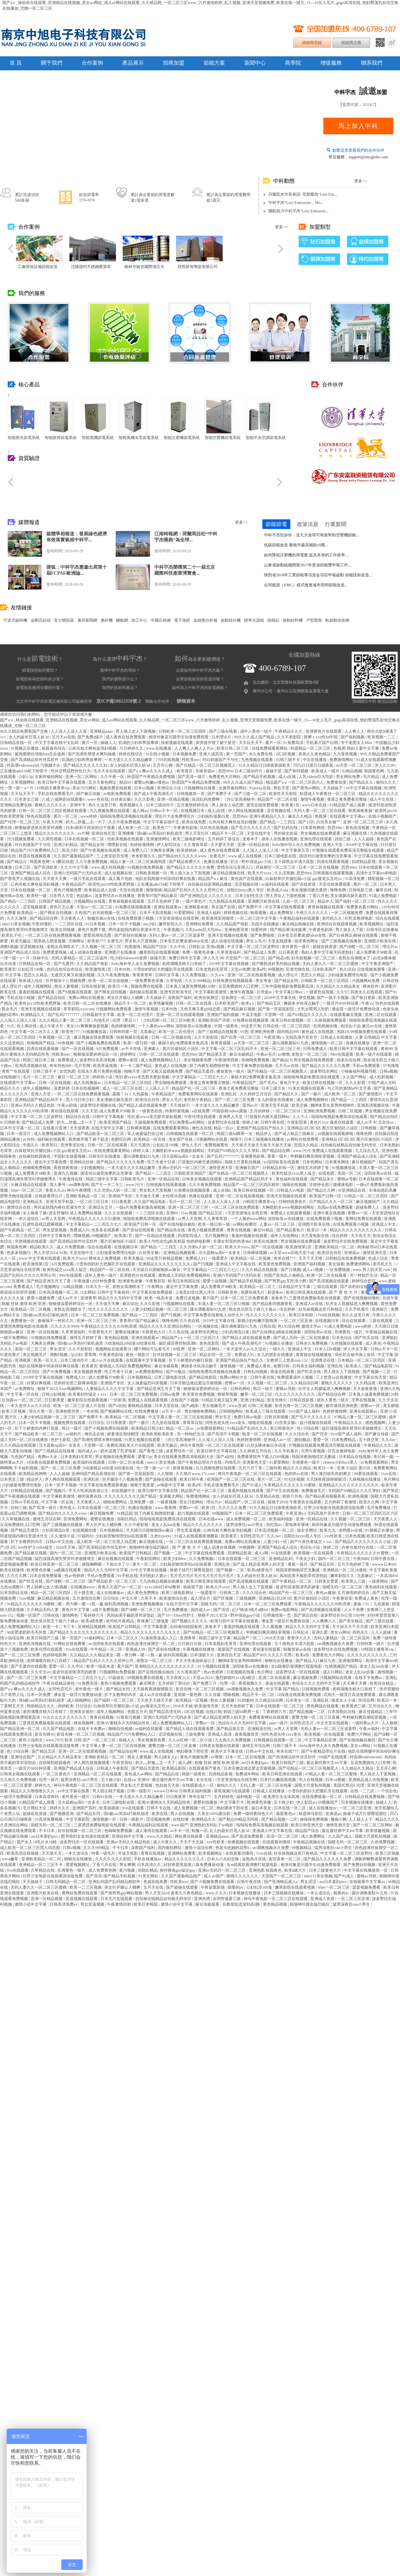 The width and height of the screenshot is (400, 2576). I want to click on 男女网站免费, so click(348, 776).